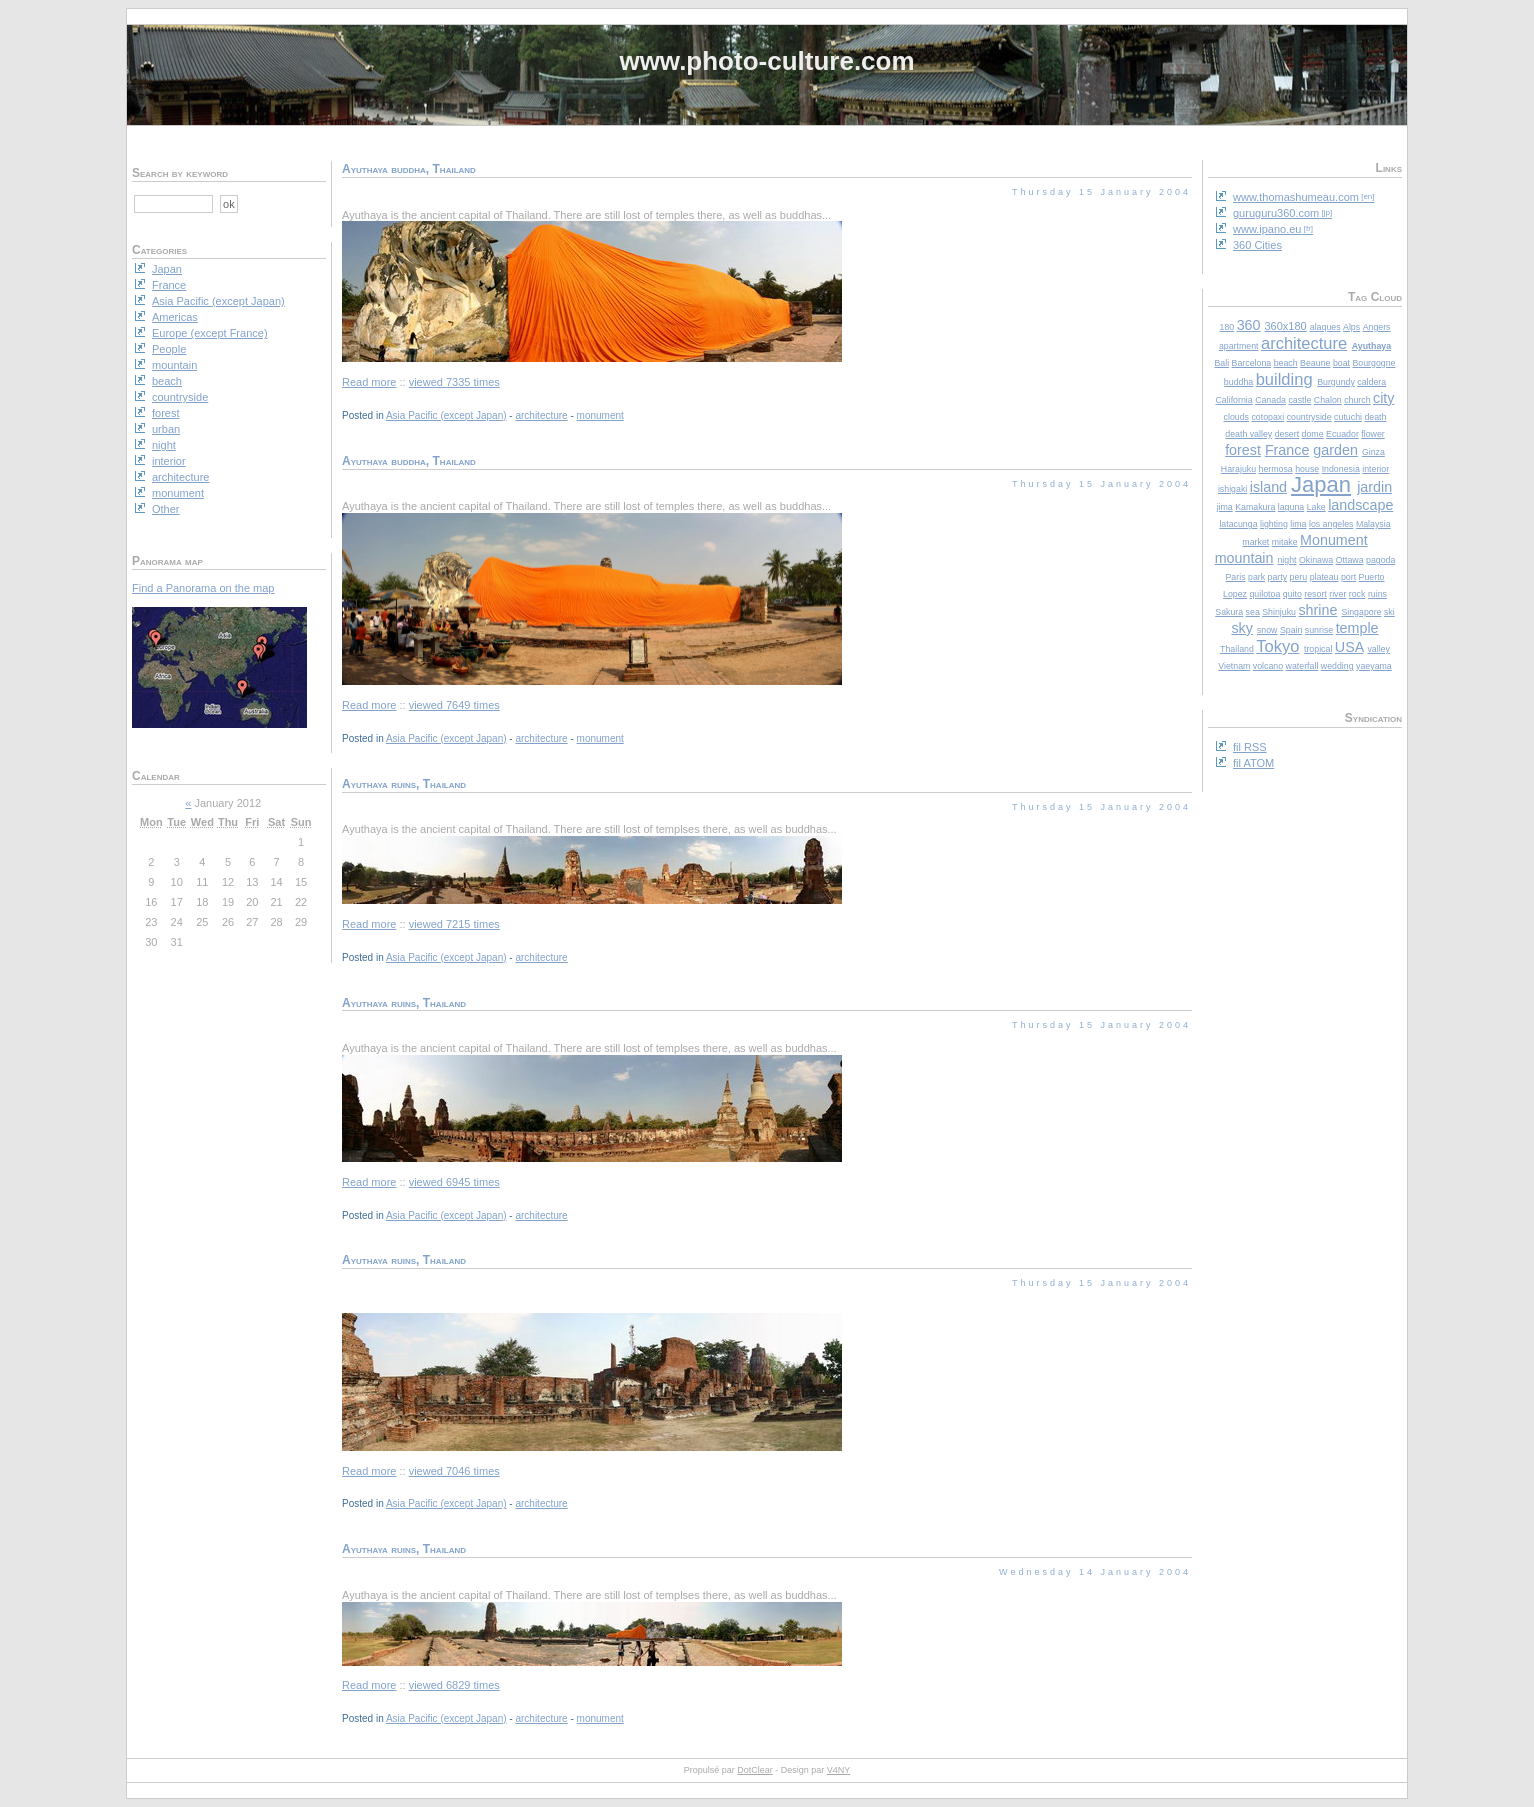  Describe the element at coordinates (1250, 747) in the screenshot. I see `fil RSS` at that location.